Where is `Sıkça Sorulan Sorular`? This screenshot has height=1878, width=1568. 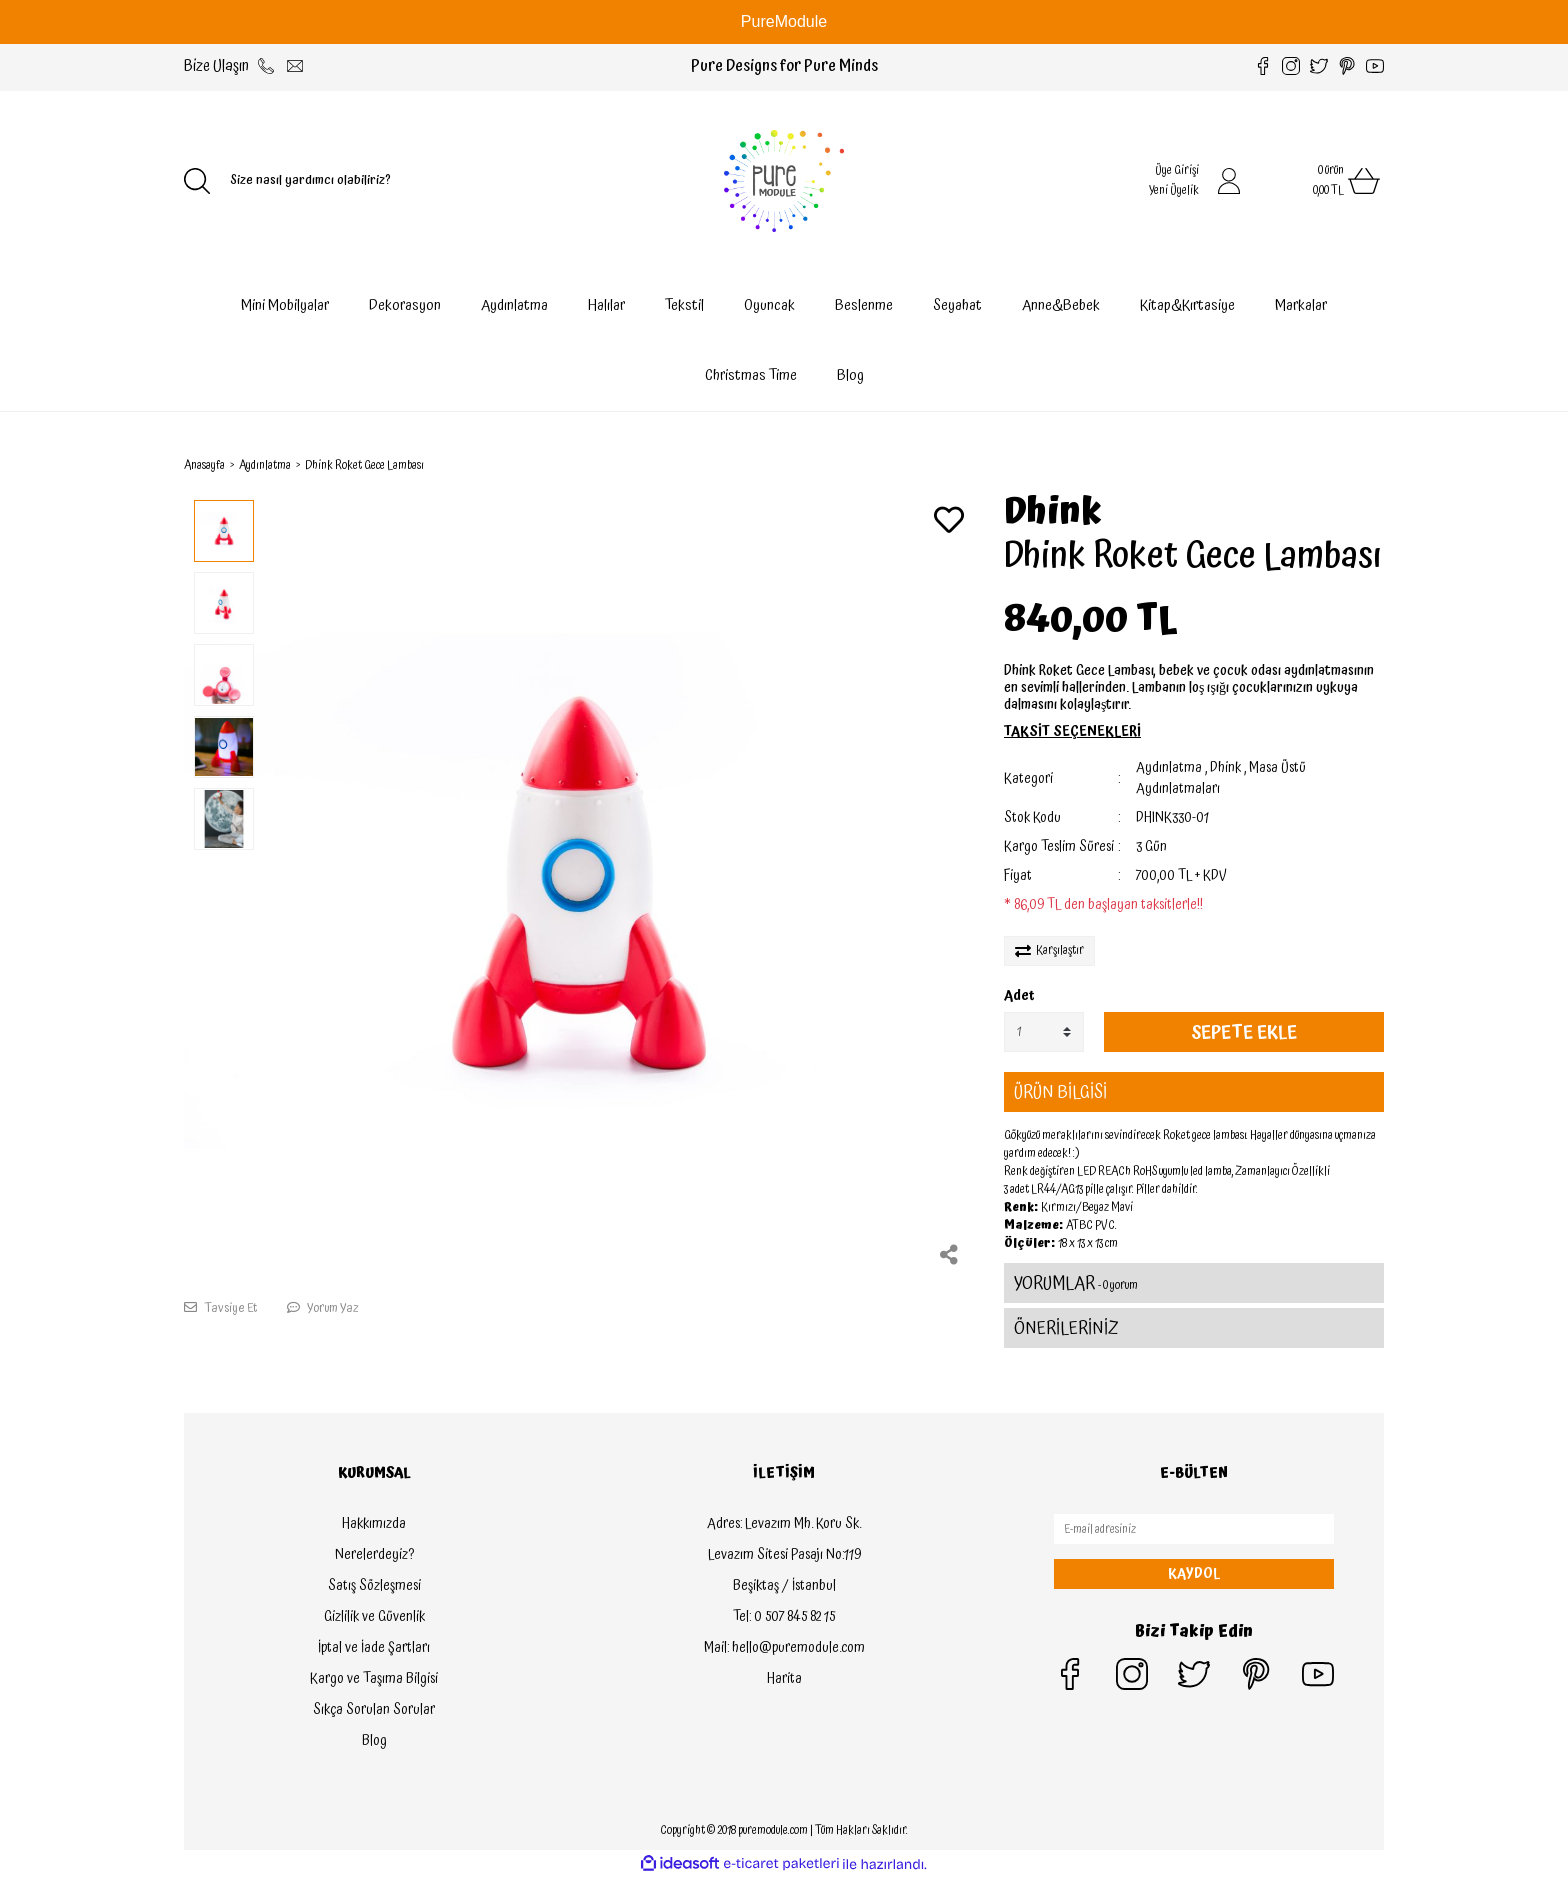 Sıkça Sorulan Sorular is located at coordinates (374, 1710).